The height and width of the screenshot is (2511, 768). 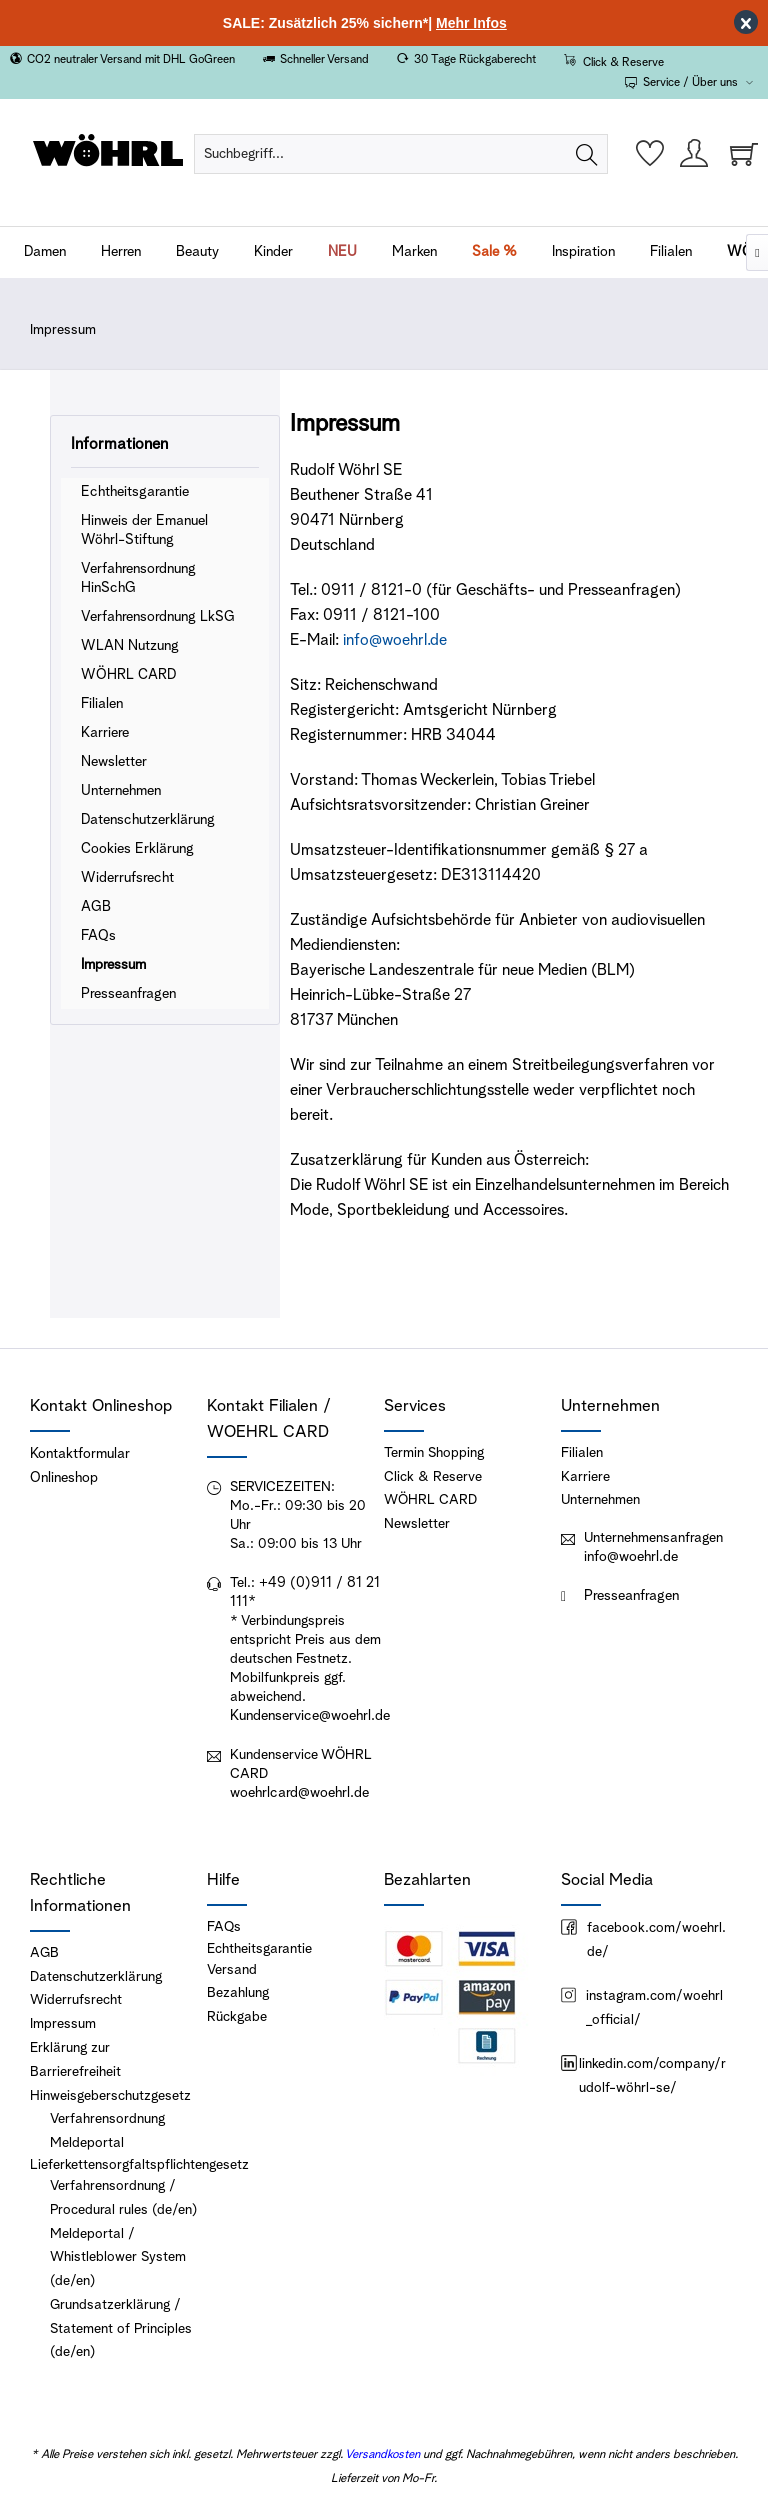 What do you see at coordinates (232, 1970) in the screenshot?
I see `Versand` at bounding box center [232, 1970].